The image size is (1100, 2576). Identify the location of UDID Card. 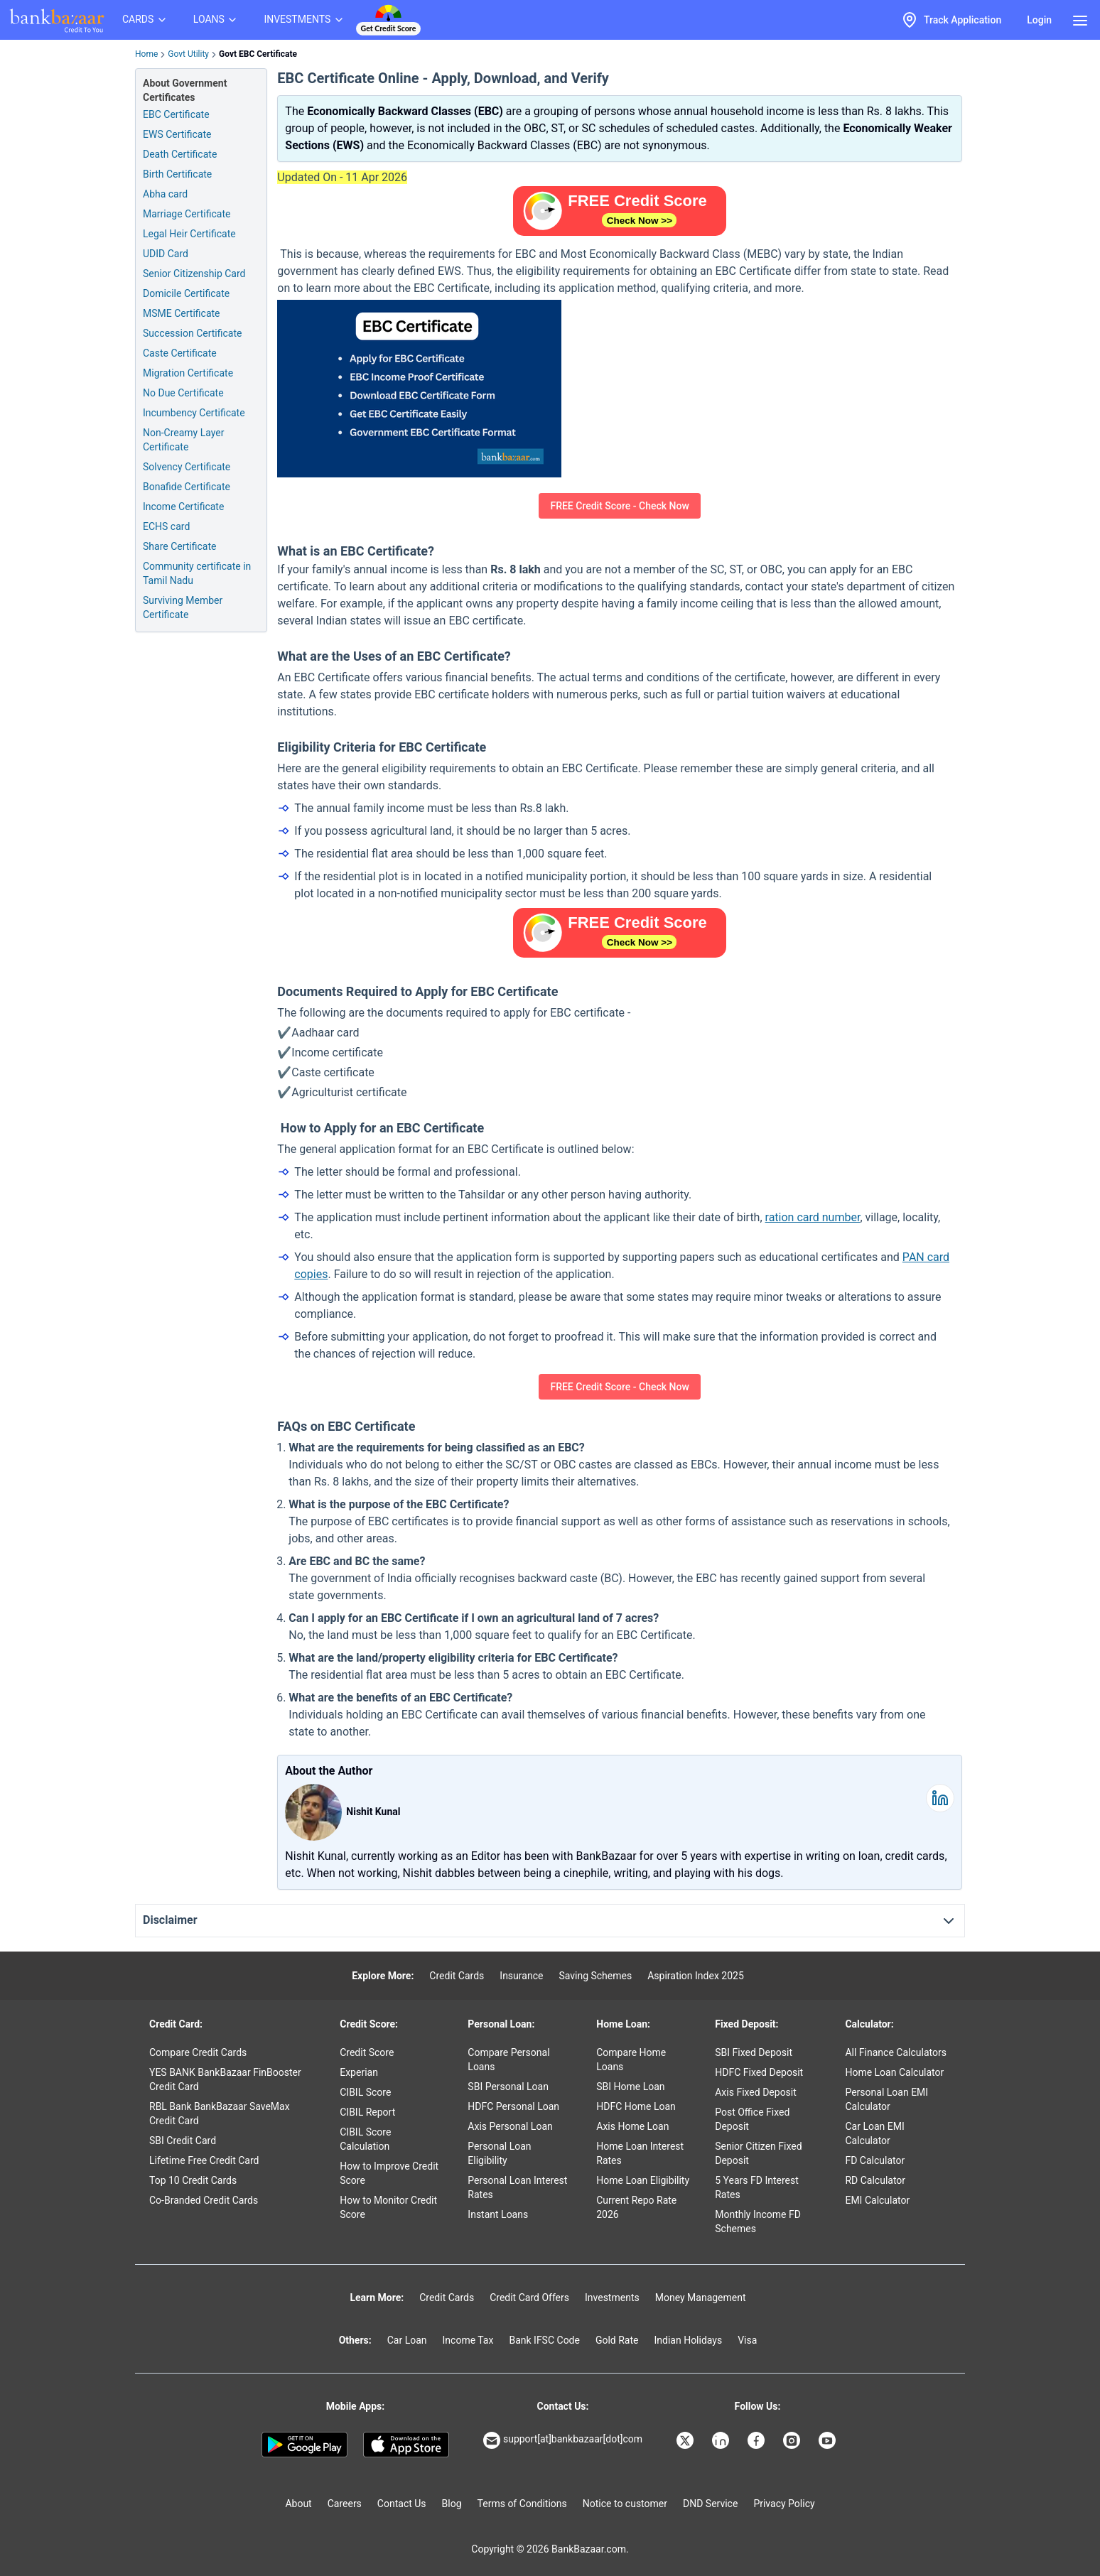
(165, 253).